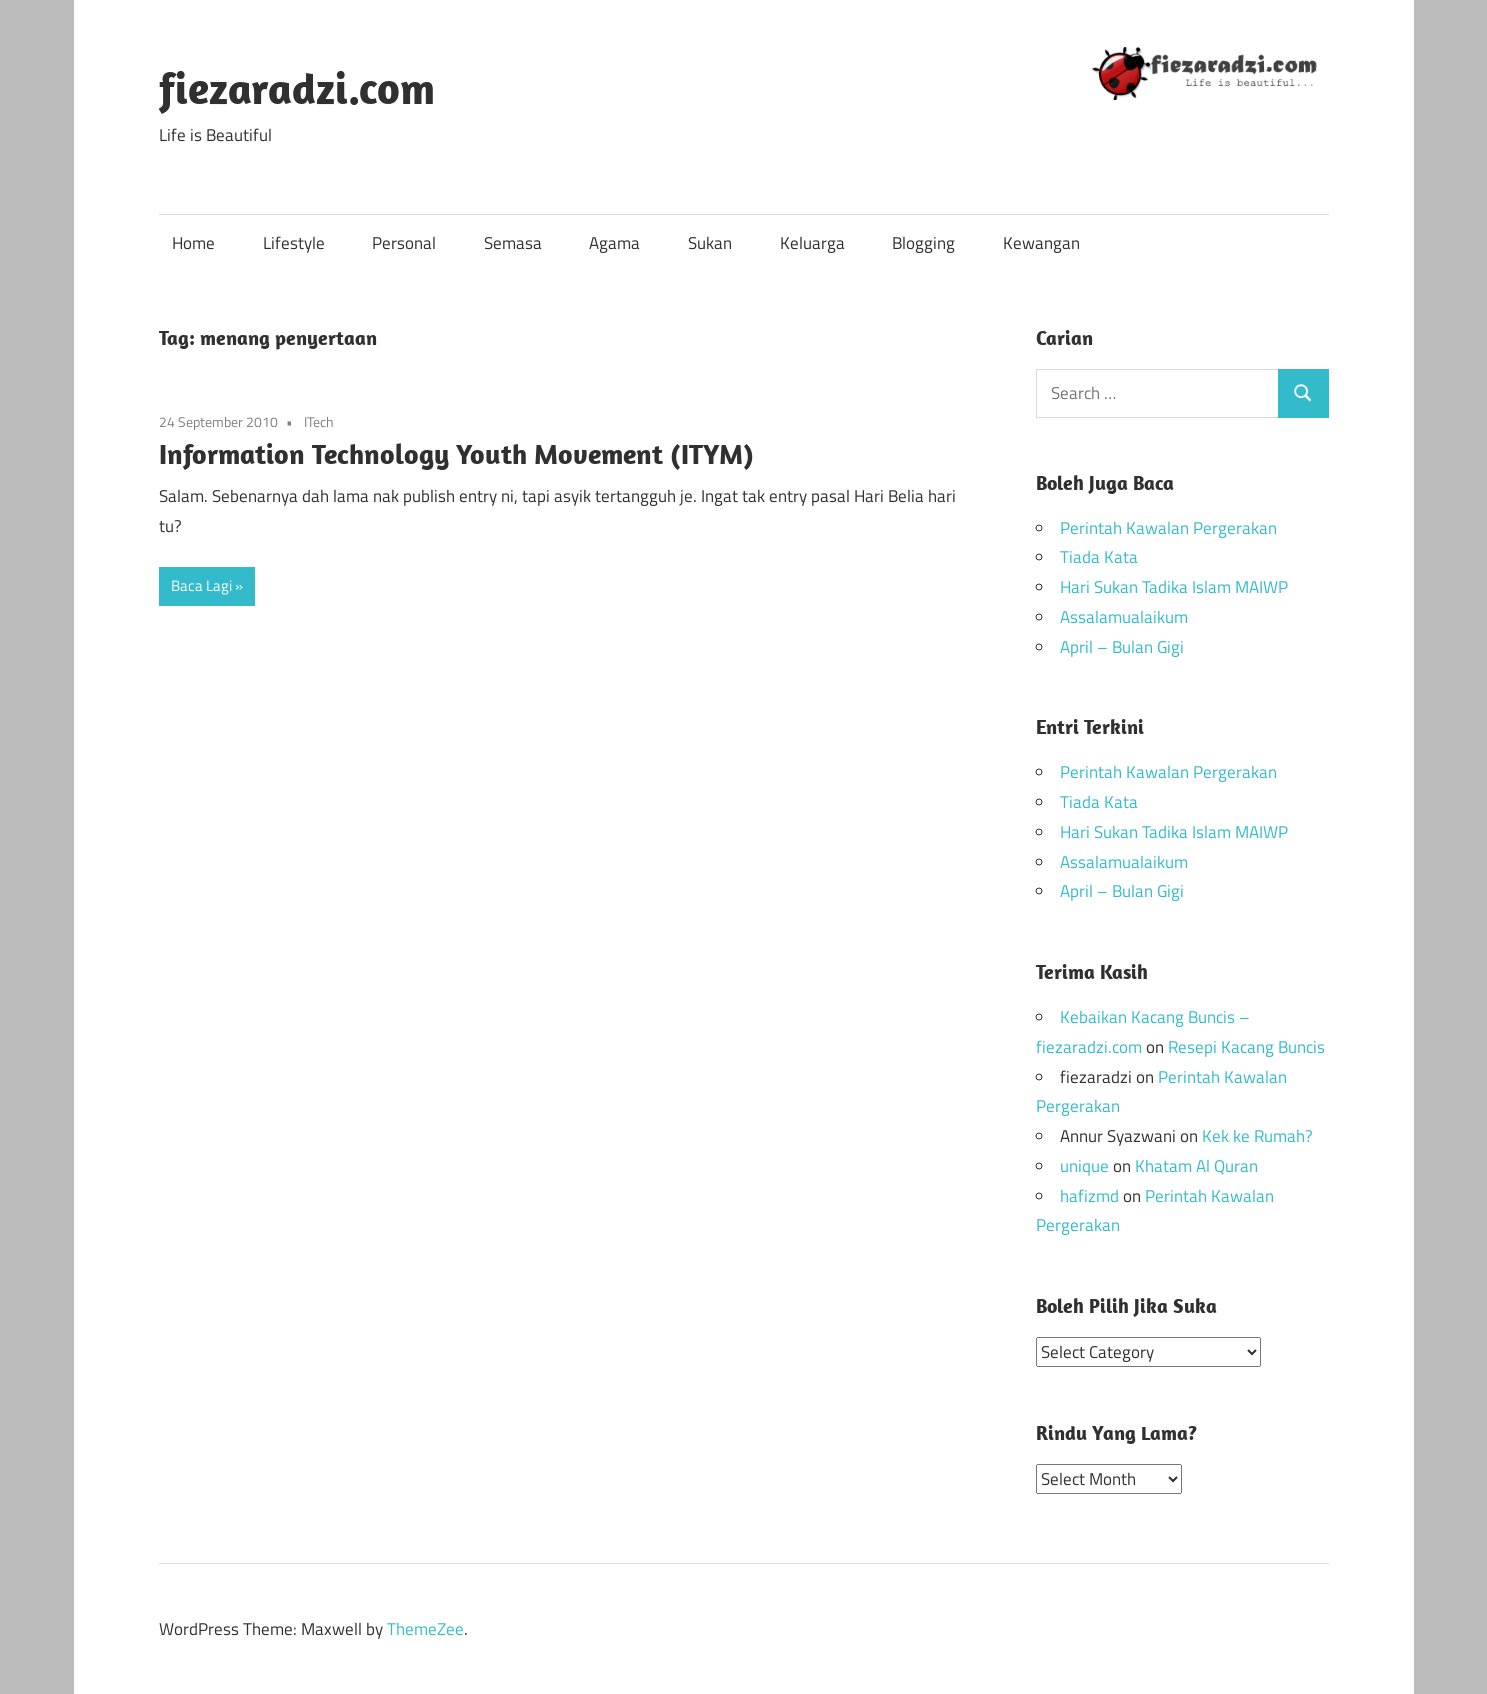 This screenshot has width=1487, height=1694. What do you see at coordinates (1196, 1166) in the screenshot?
I see `Khatam Al Quran` at bounding box center [1196, 1166].